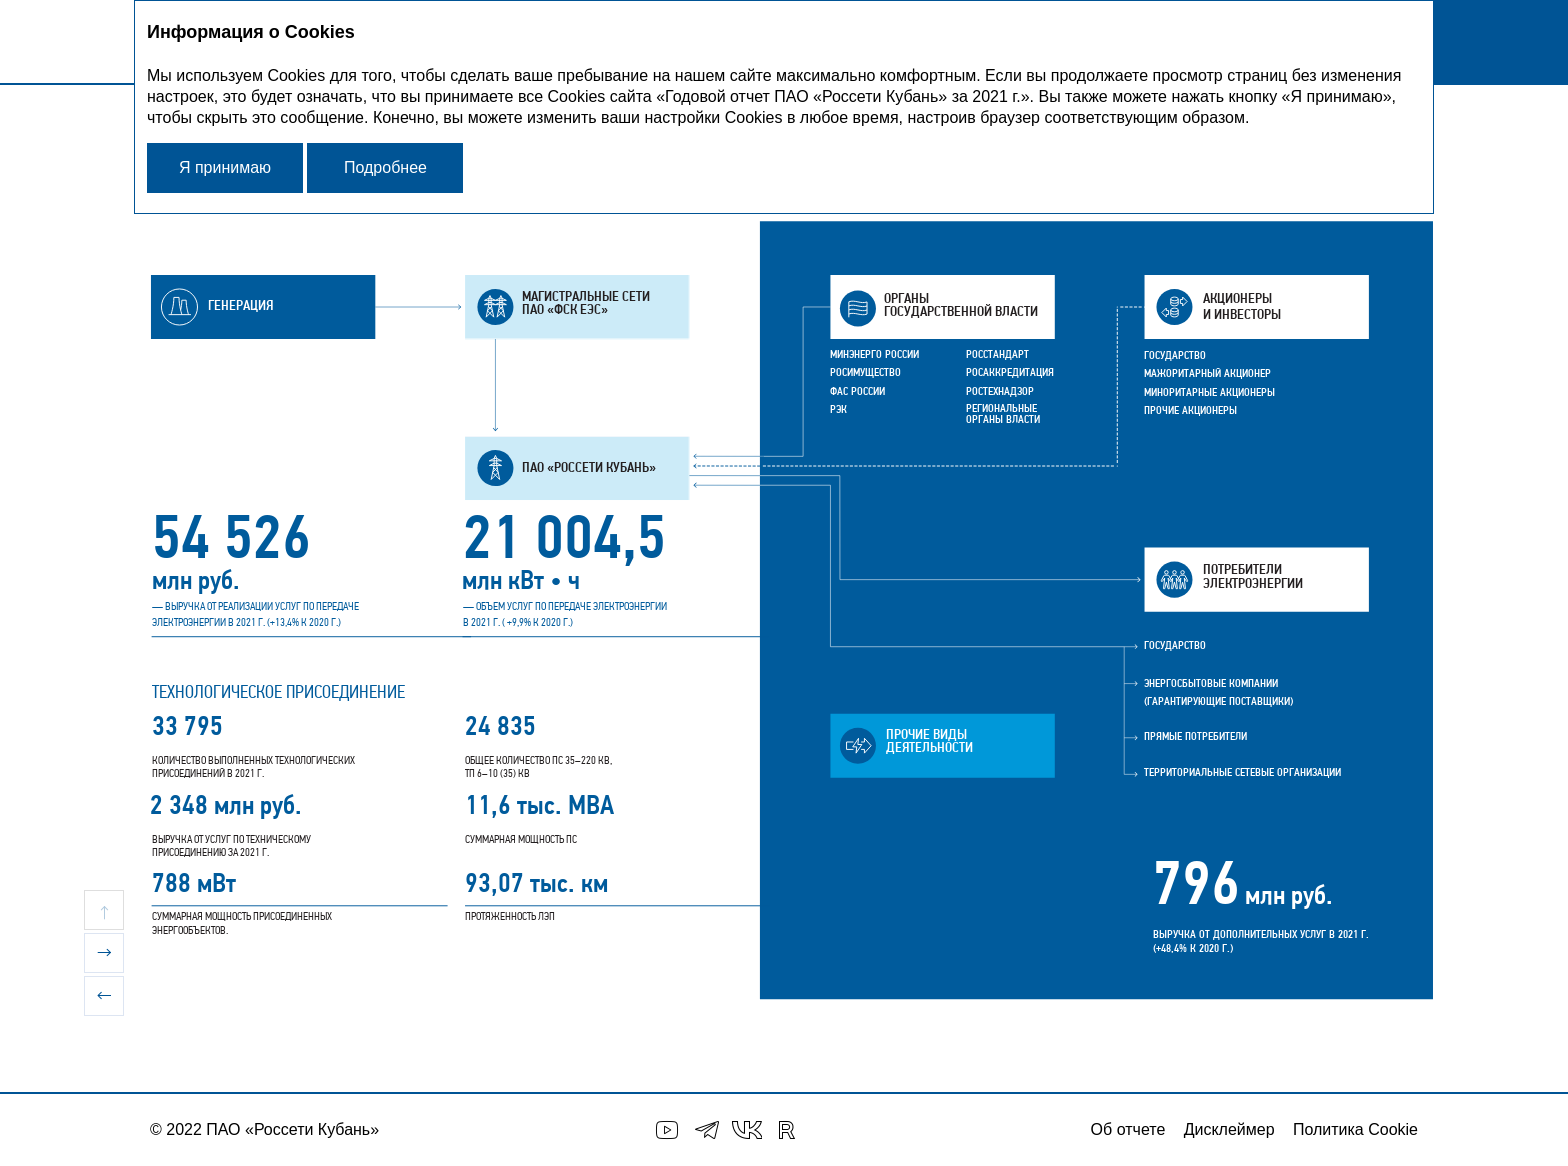  Describe the element at coordinates (385, 167) in the screenshot. I see `Подробнее` at that location.